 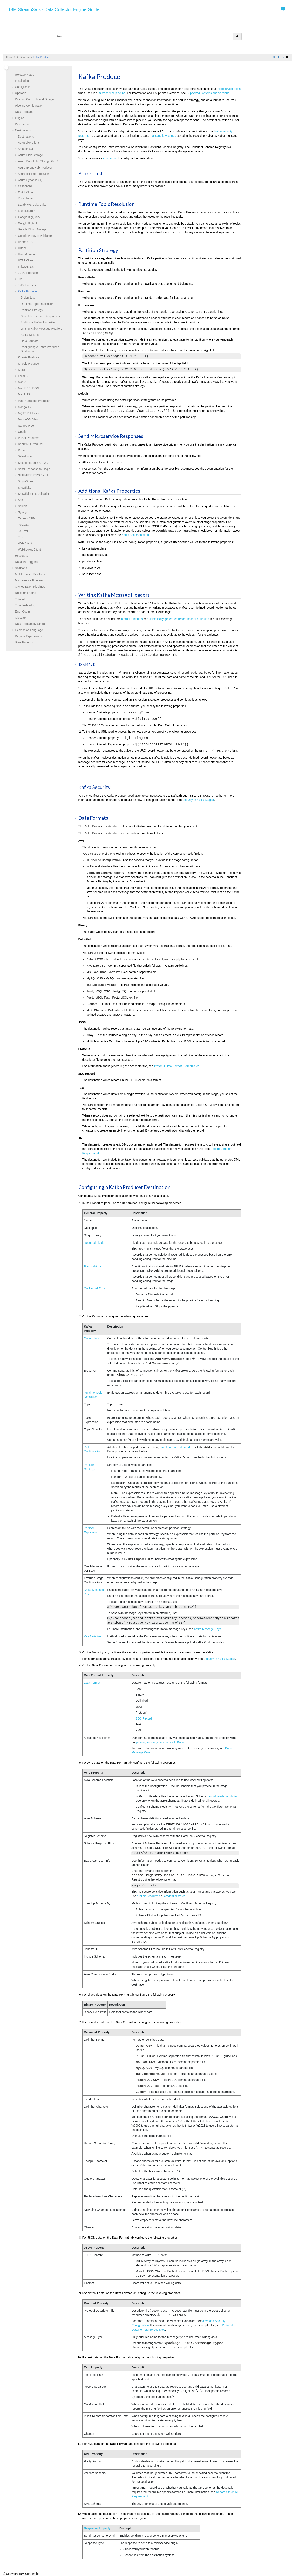 What do you see at coordinates (34, 99) in the screenshot?
I see `Pipeline Concepts and Design` at bounding box center [34, 99].